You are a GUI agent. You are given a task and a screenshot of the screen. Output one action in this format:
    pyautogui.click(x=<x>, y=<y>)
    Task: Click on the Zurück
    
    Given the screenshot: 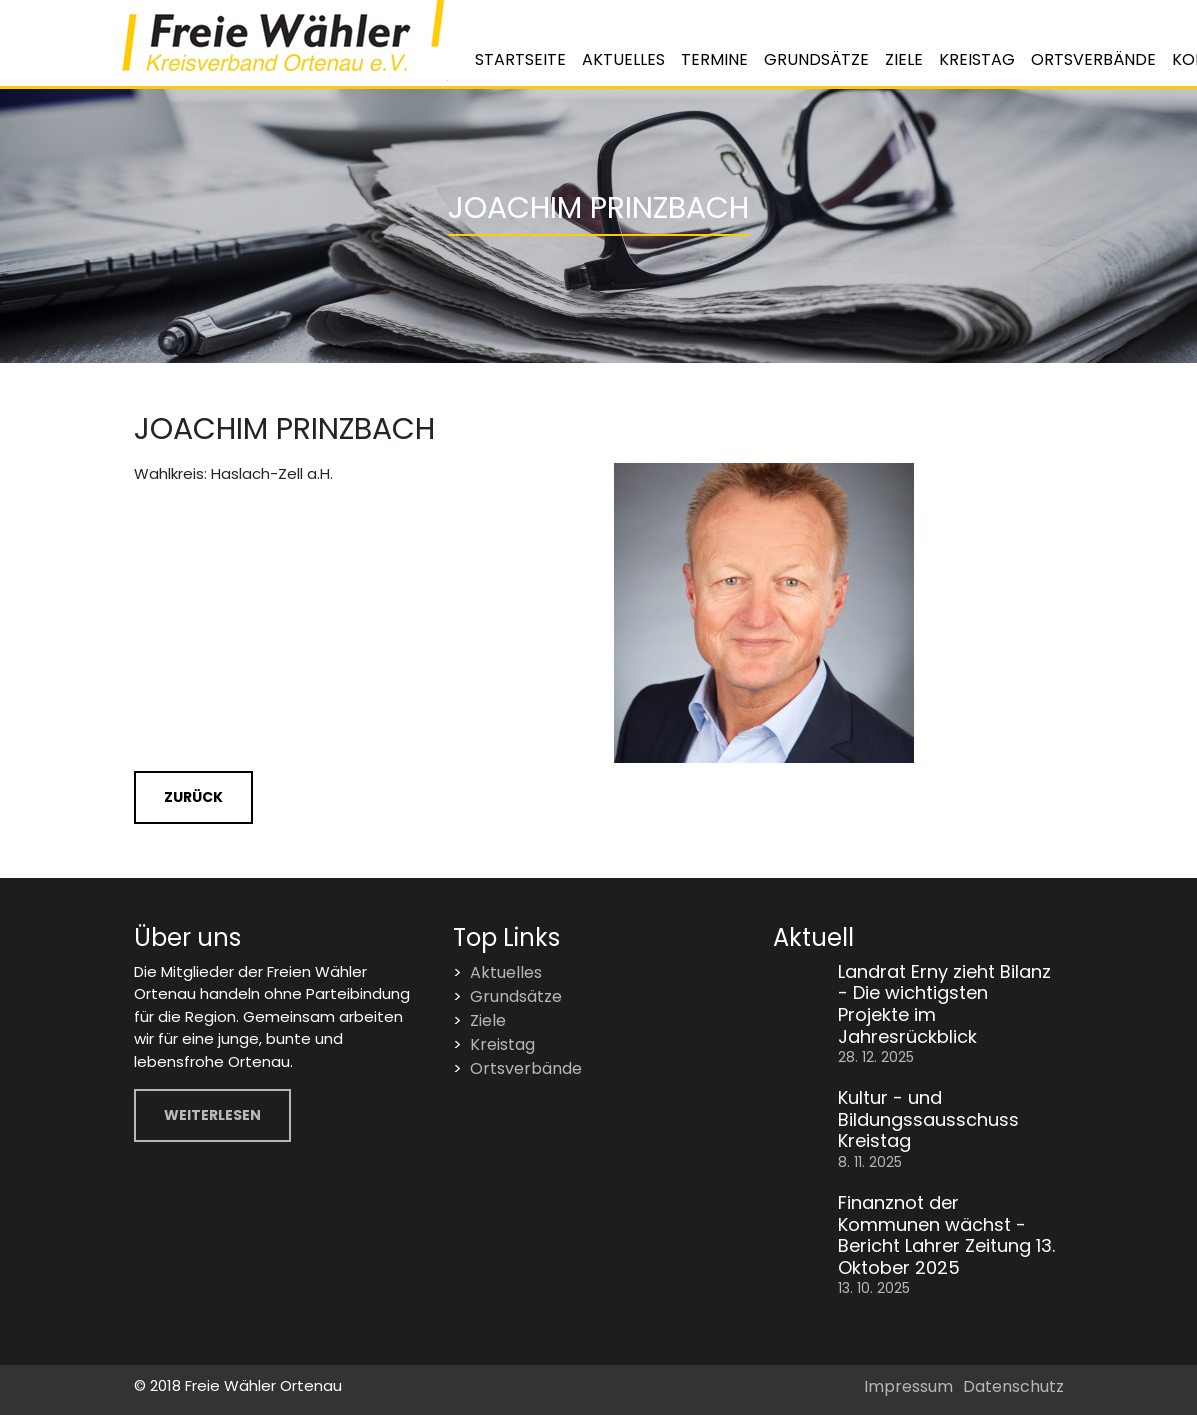 What is the action you would take?
    pyautogui.click(x=193, y=797)
    